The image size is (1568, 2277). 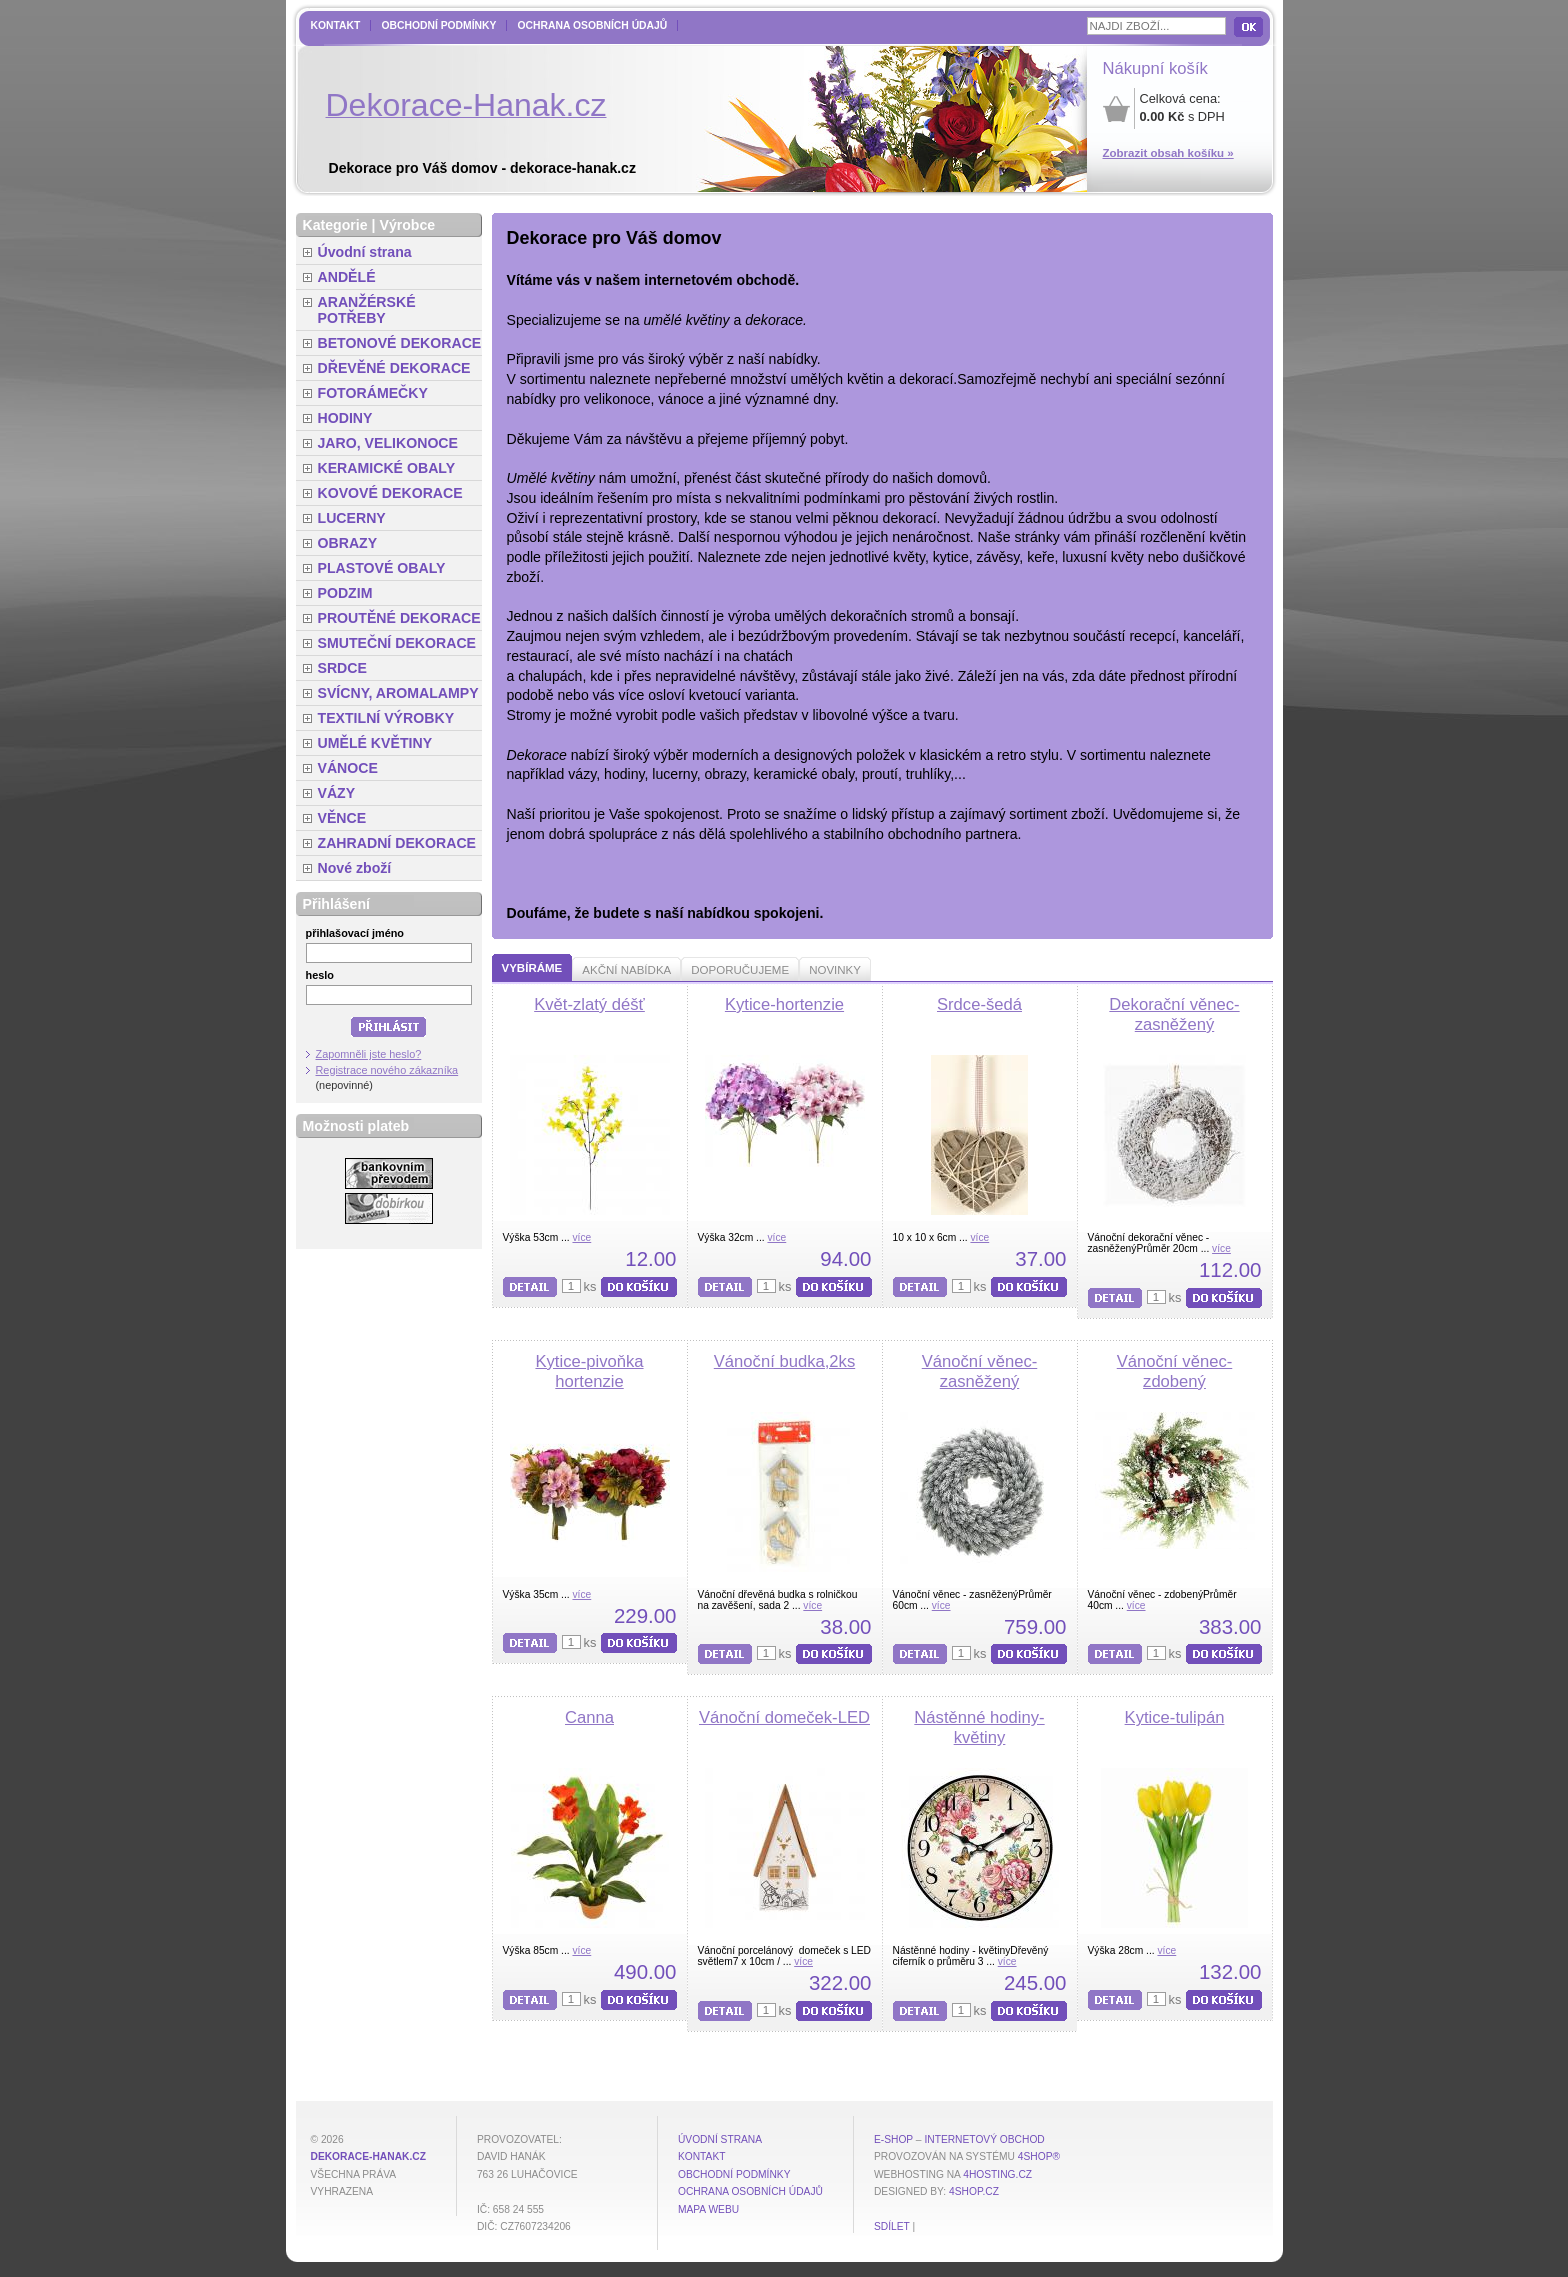 What do you see at coordinates (784, 1004) in the screenshot?
I see `Kytice-hortenzie` at bounding box center [784, 1004].